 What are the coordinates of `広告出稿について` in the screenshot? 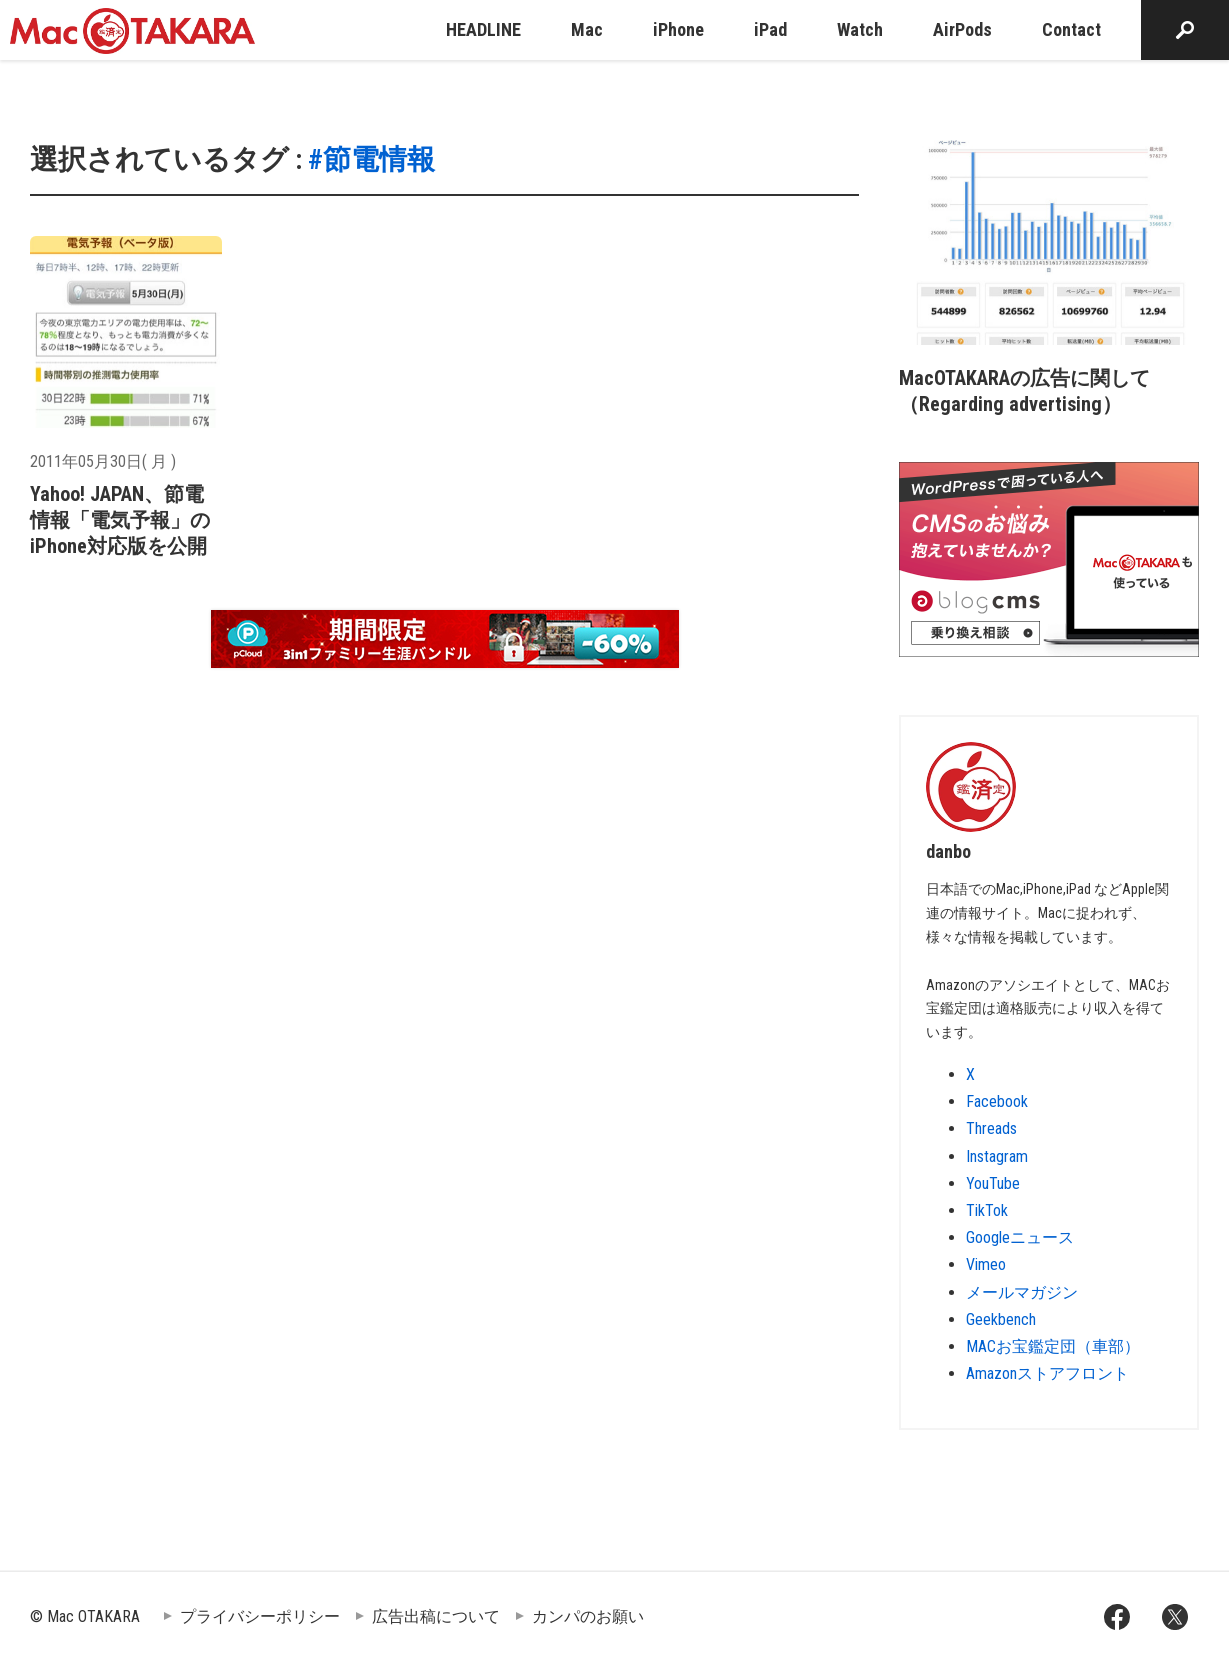 It's located at (436, 1616).